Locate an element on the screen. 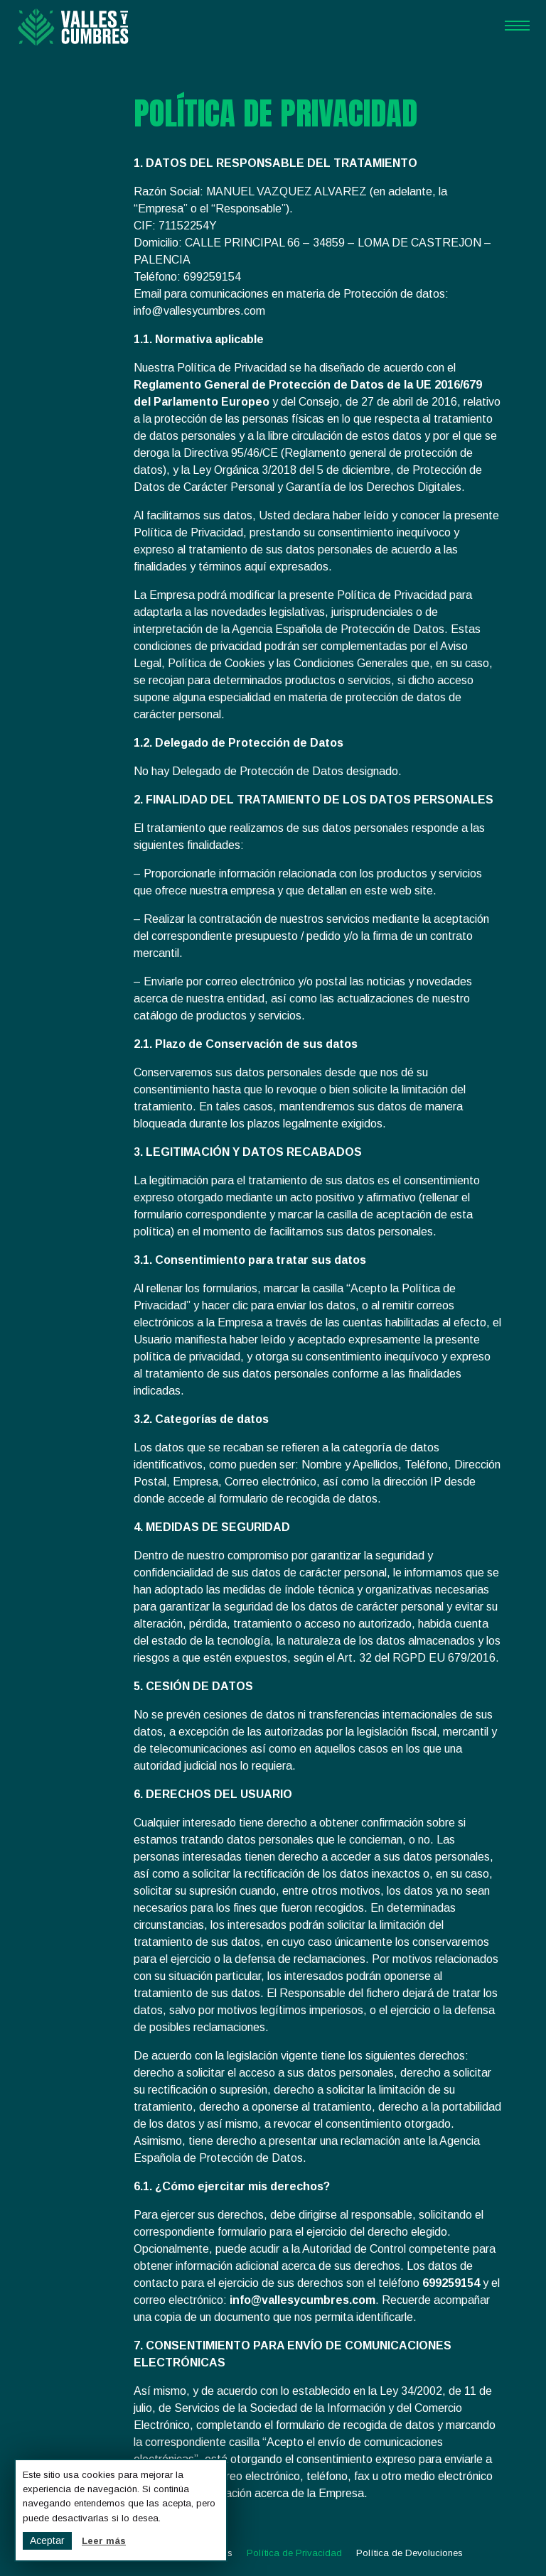 The width and height of the screenshot is (546, 2576). Aceptar is located at coordinates (47, 2540).